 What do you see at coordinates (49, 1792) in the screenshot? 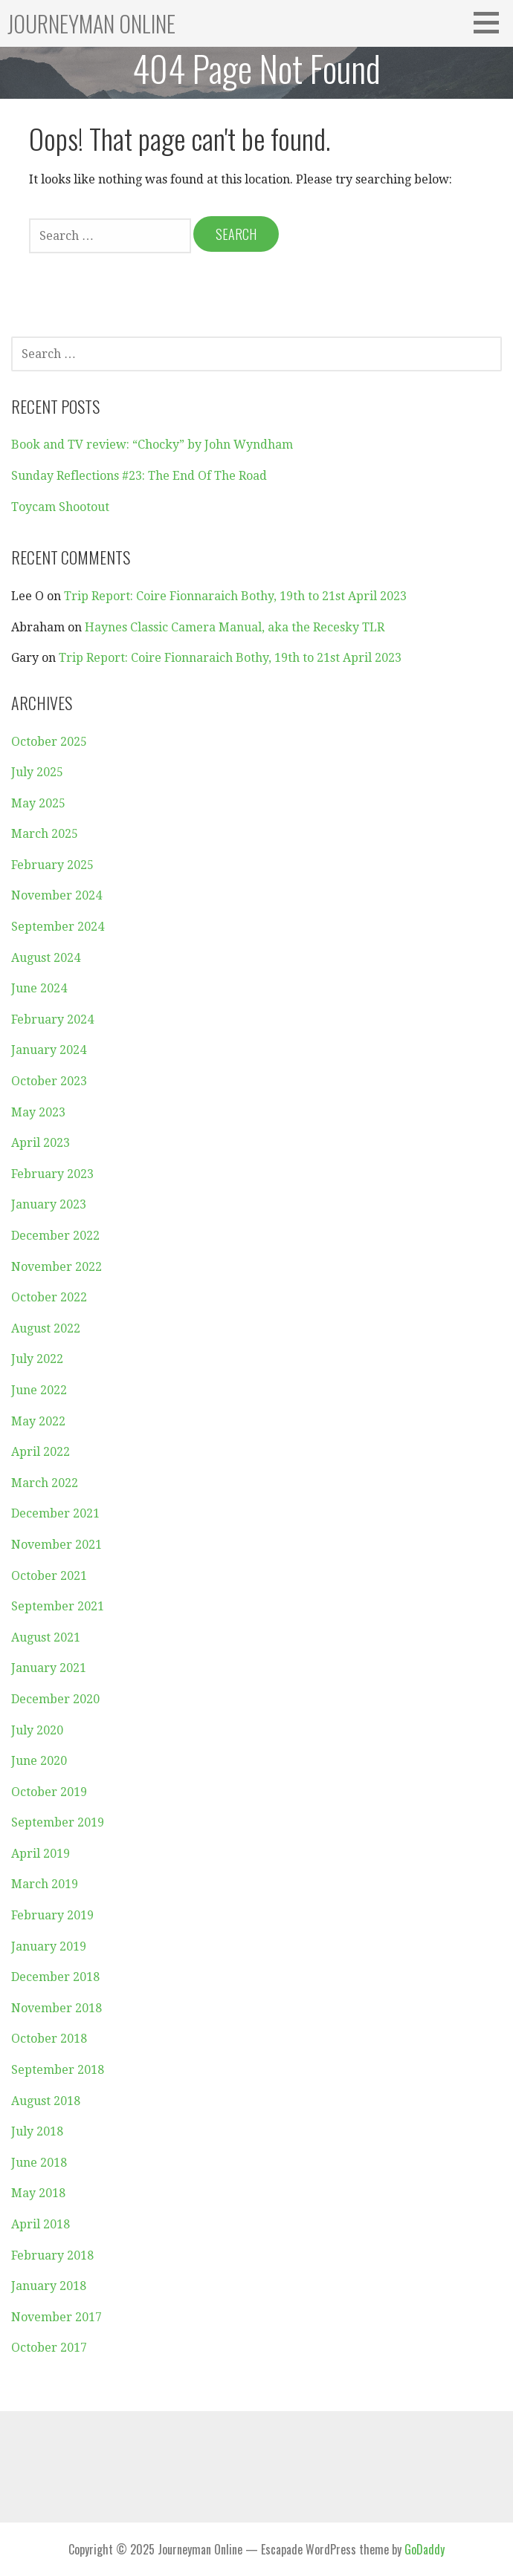
I see `October 2019` at bounding box center [49, 1792].